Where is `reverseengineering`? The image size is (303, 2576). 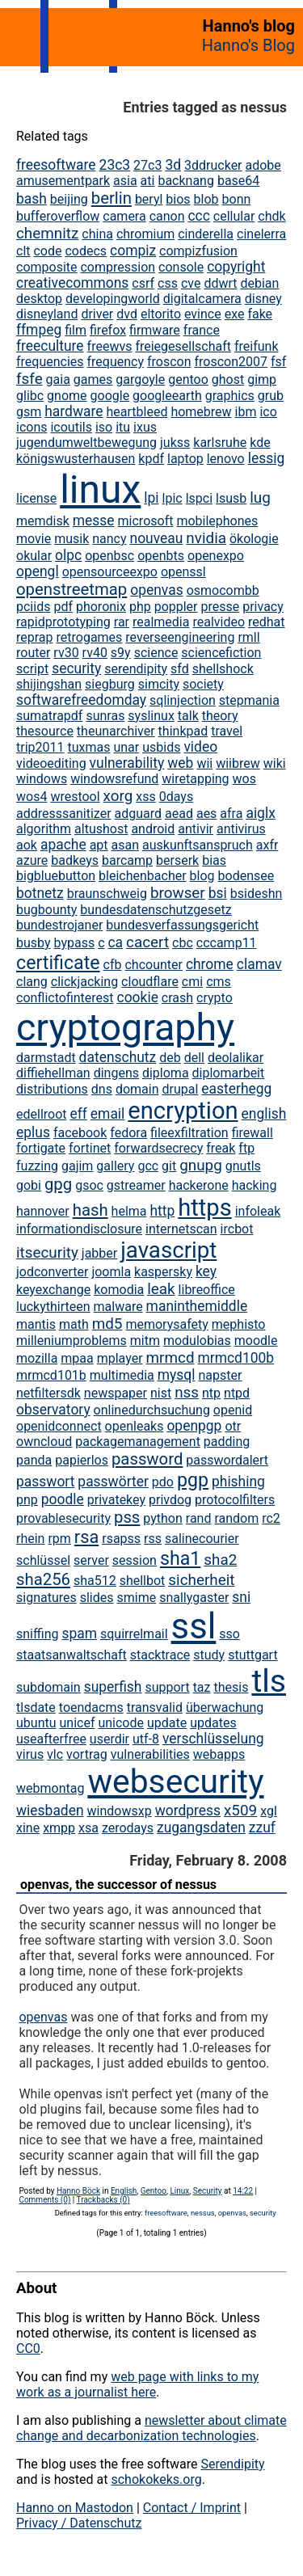 reverseengineering is located at coordinates (179, 637).